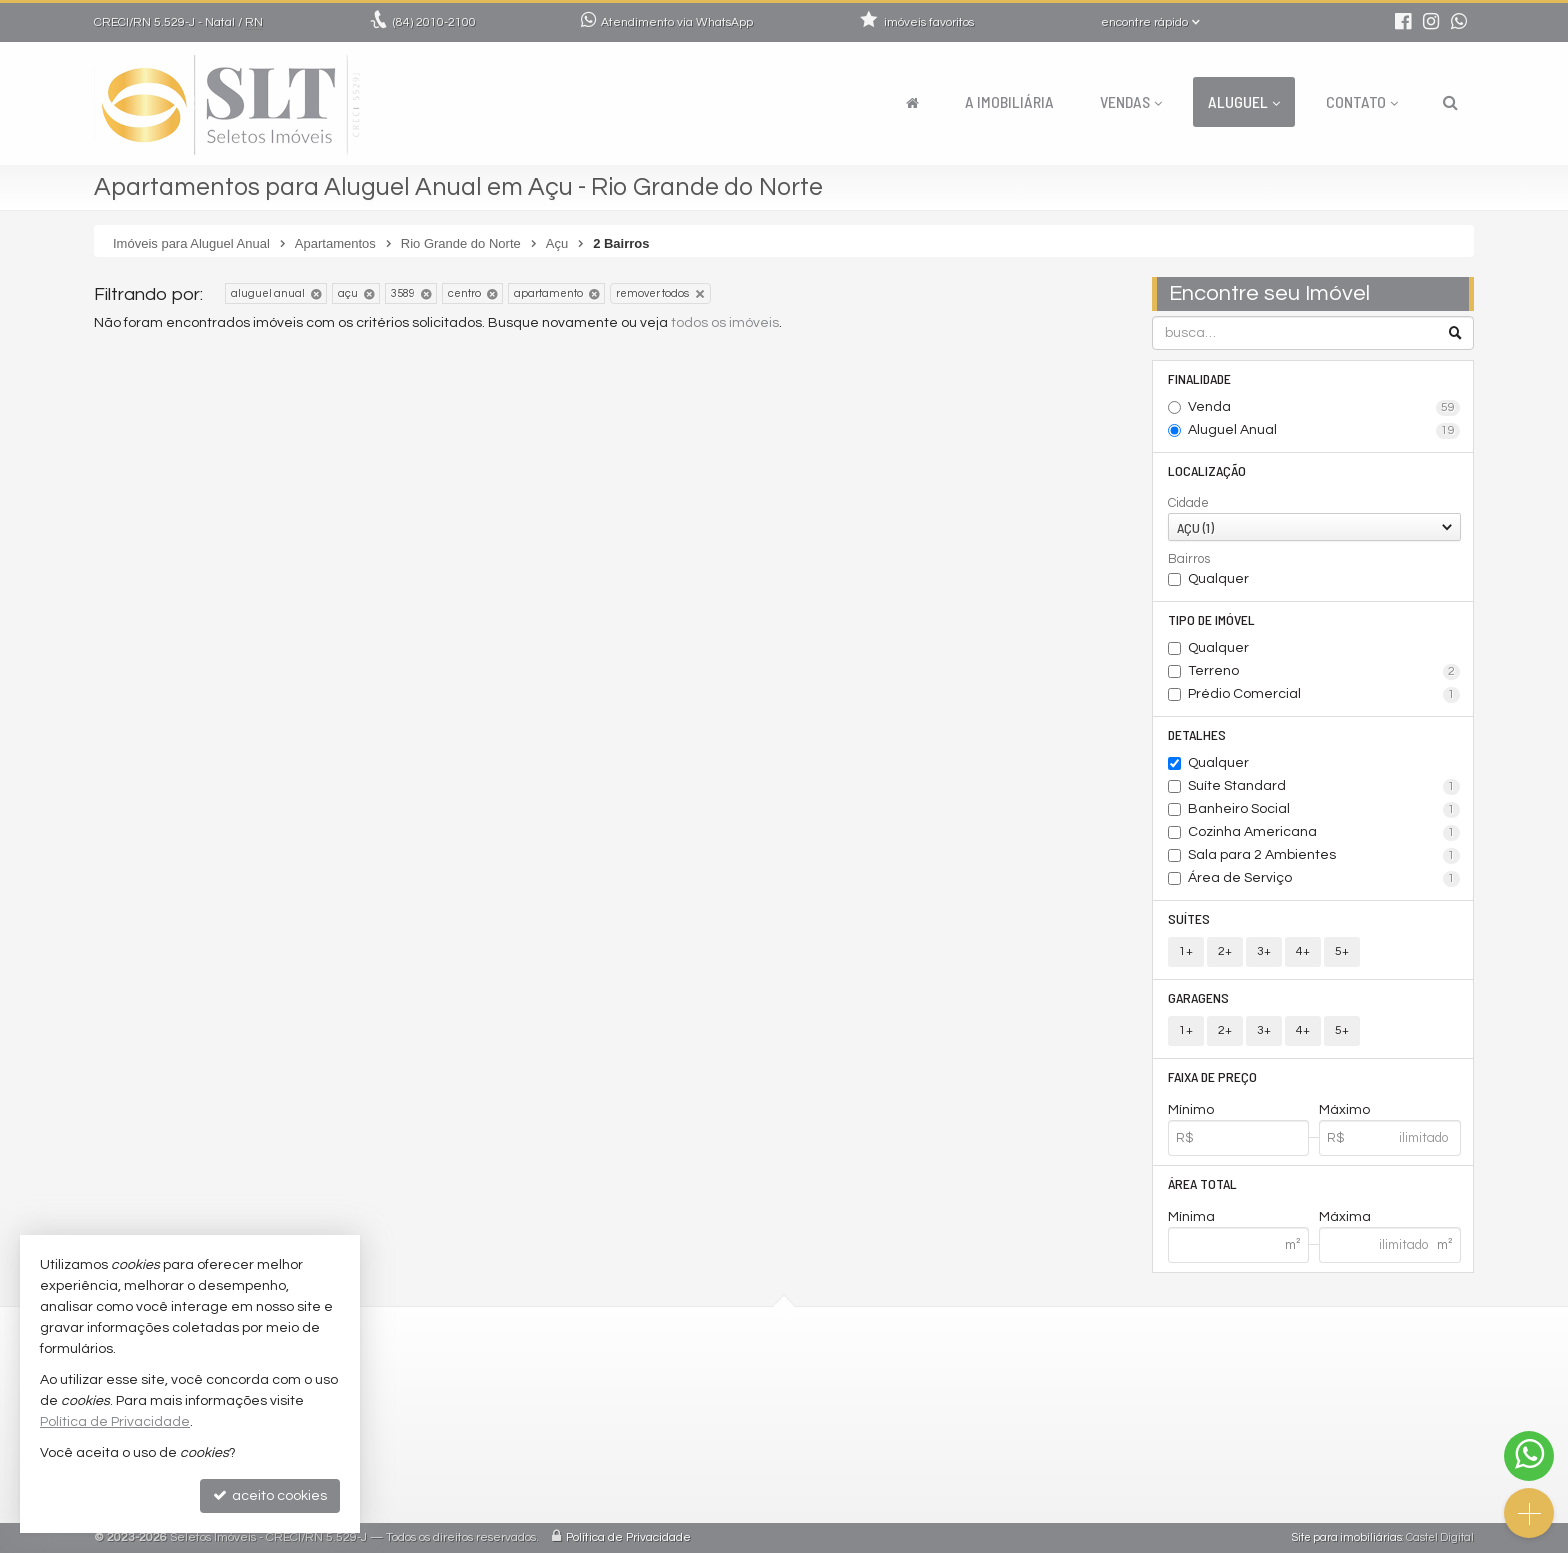 The width and height of the screenshot is (1568, 1553). I want to click on Finalidade, so click(1199, 378).